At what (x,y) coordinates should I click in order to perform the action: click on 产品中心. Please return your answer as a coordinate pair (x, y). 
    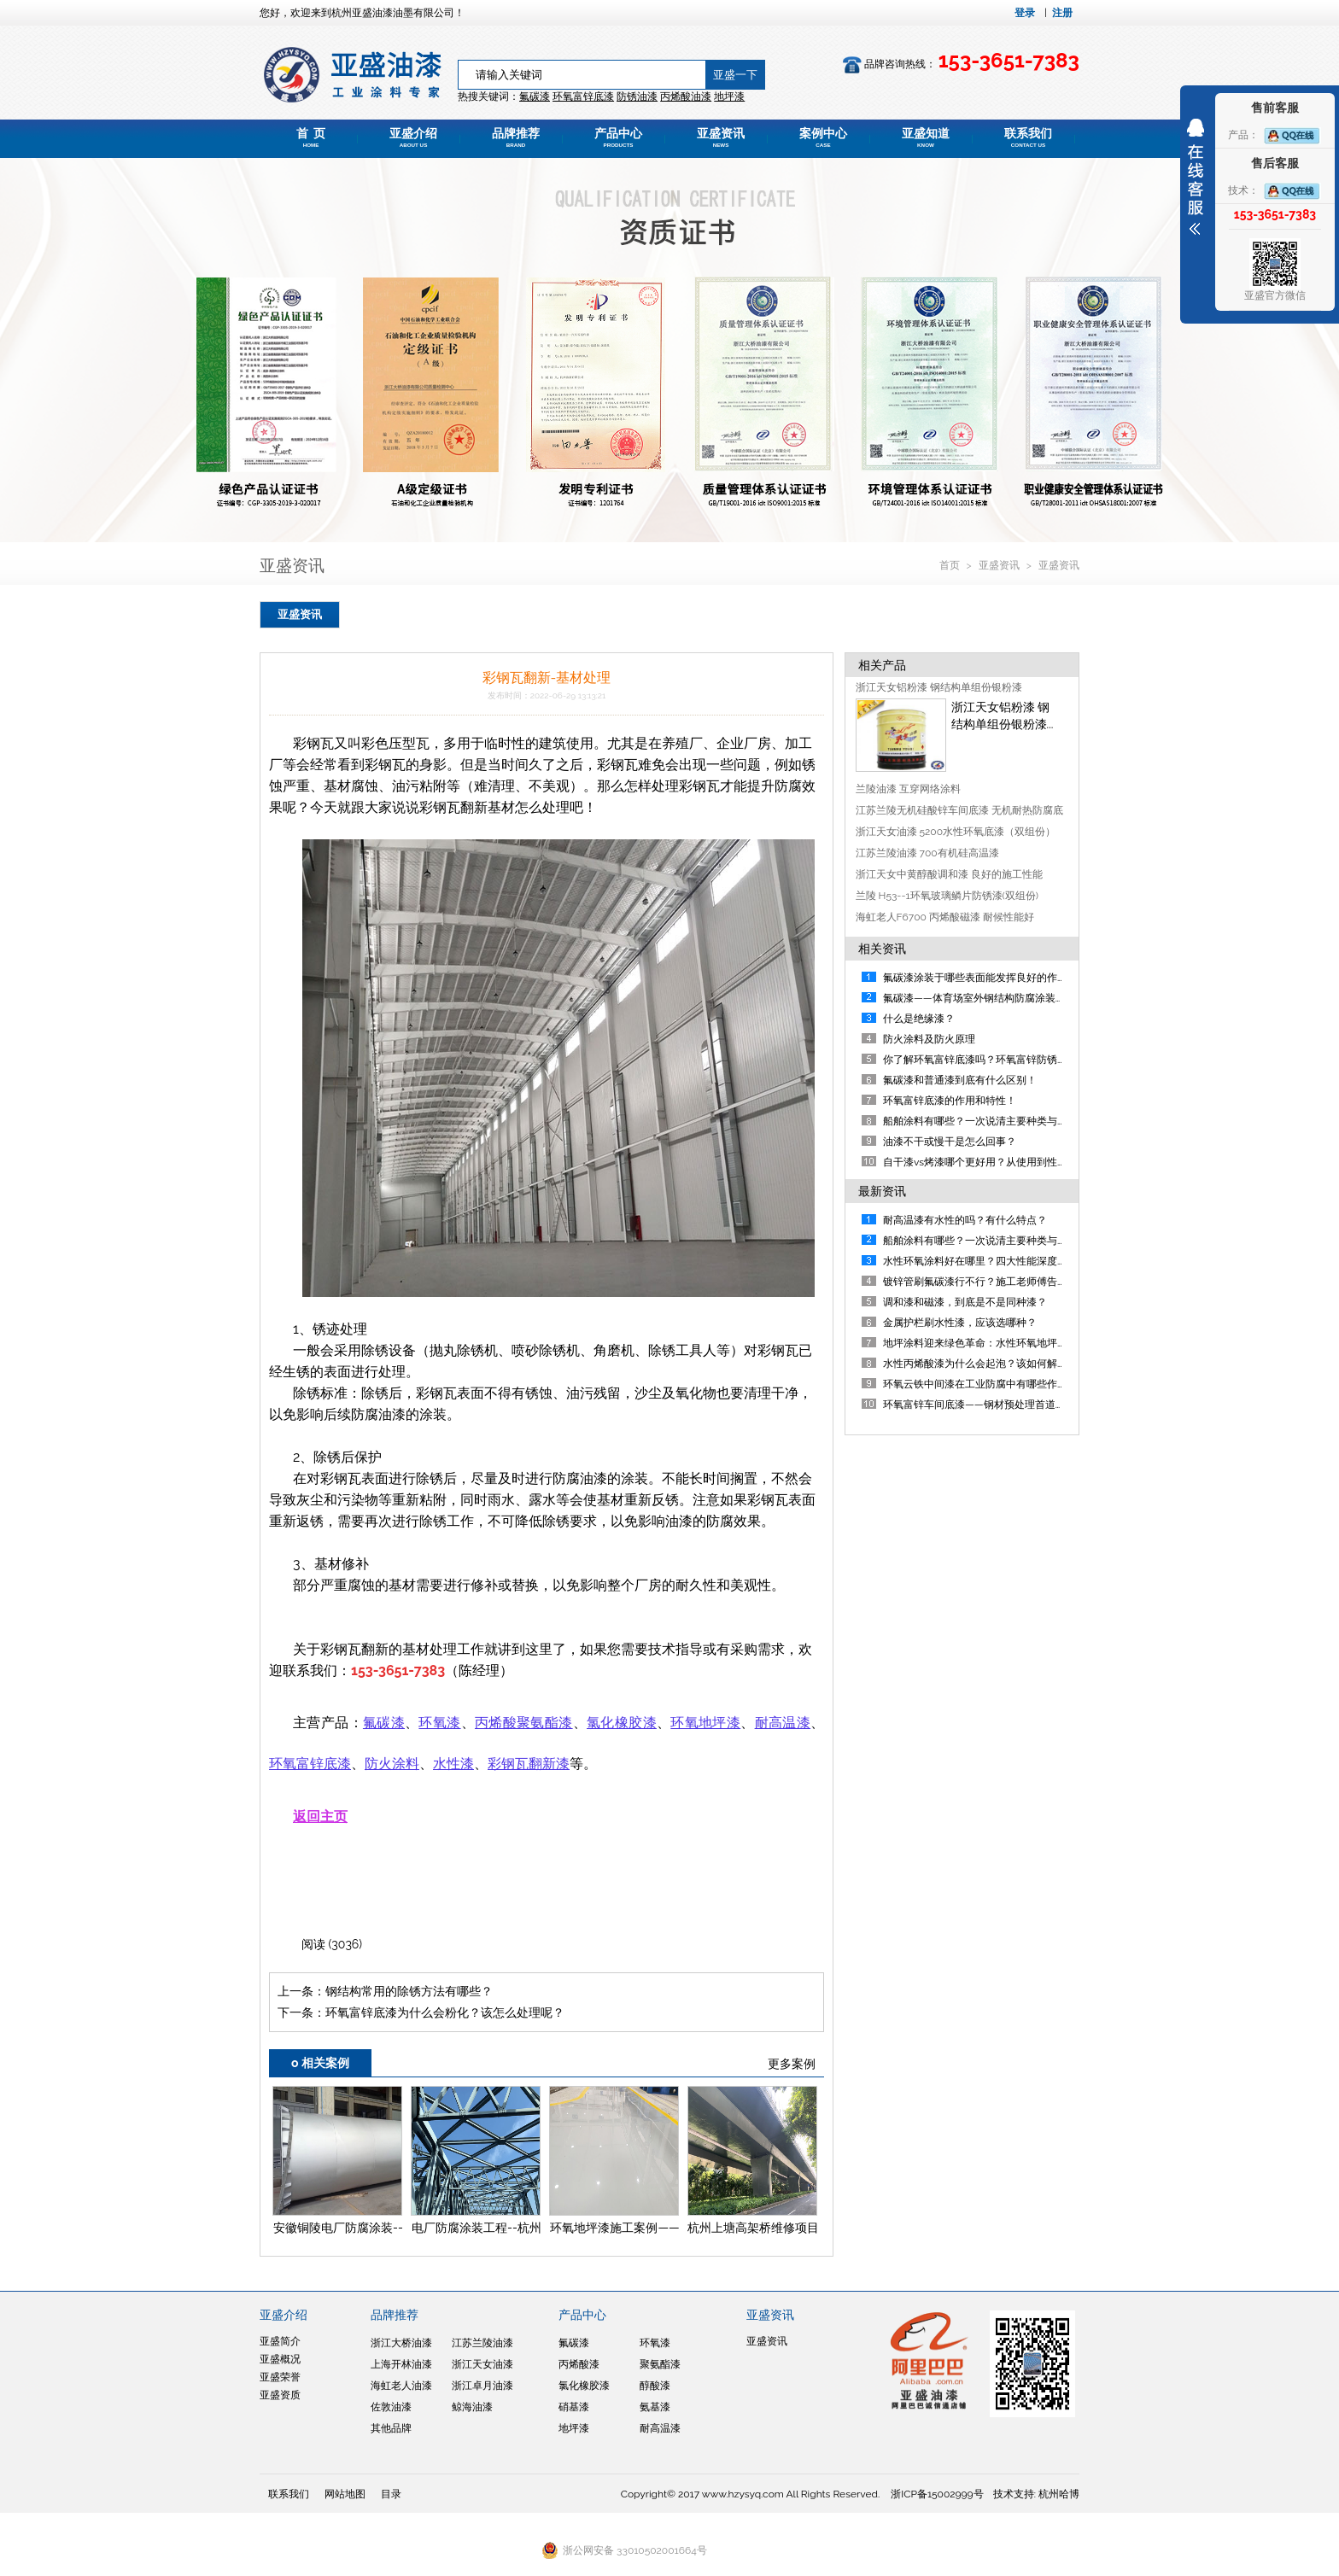
    Looking at the image, I should click on (618, 137).